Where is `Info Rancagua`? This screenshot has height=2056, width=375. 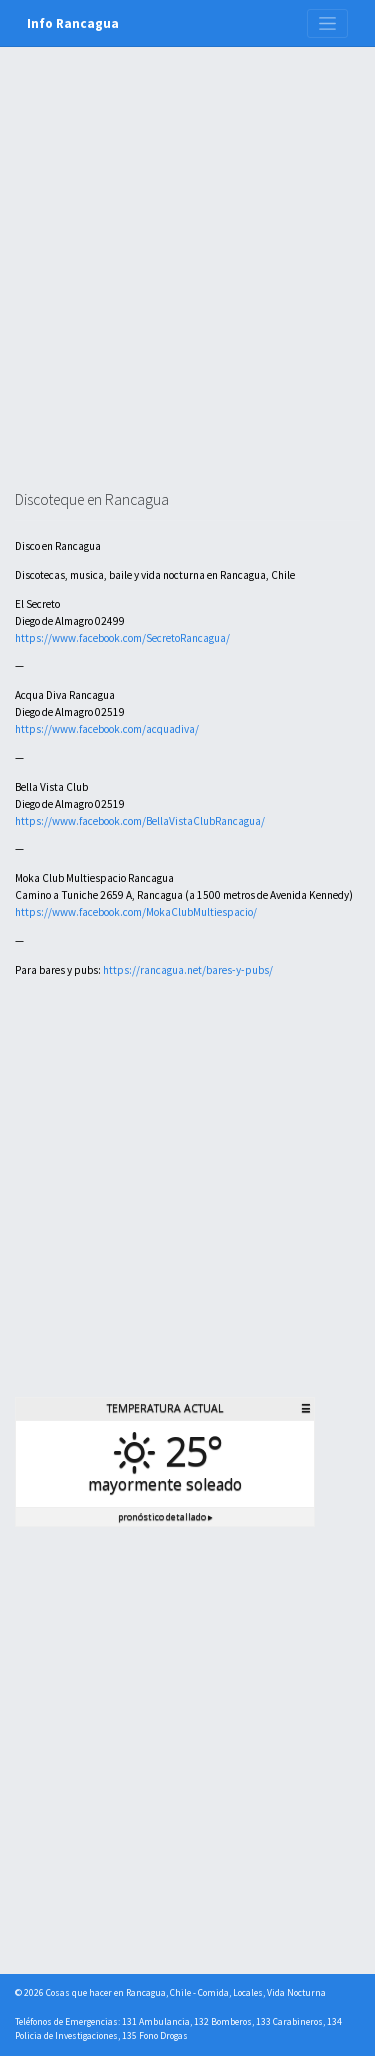 Info Rancagua is located at coordinates (73, 23).